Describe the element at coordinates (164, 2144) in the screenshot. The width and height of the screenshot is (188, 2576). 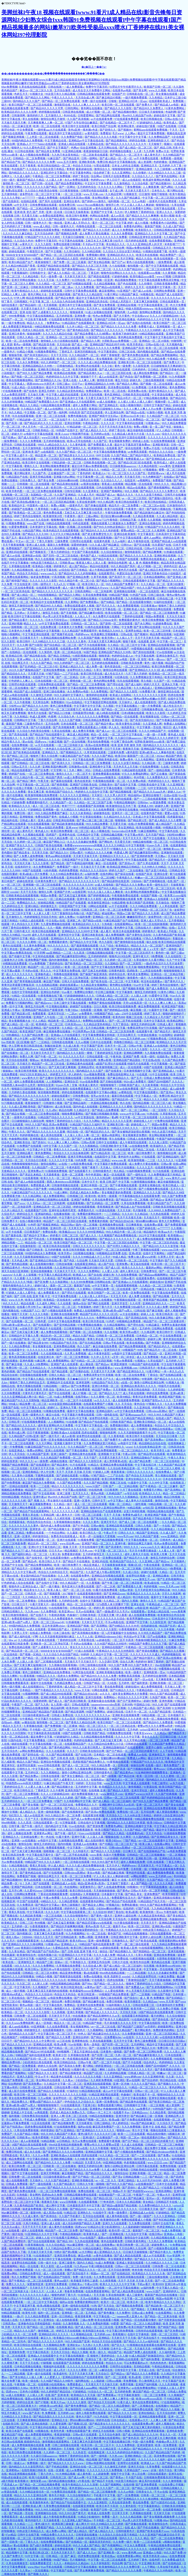
I see `日韩精品一区二区三区三炮视频` at that location.